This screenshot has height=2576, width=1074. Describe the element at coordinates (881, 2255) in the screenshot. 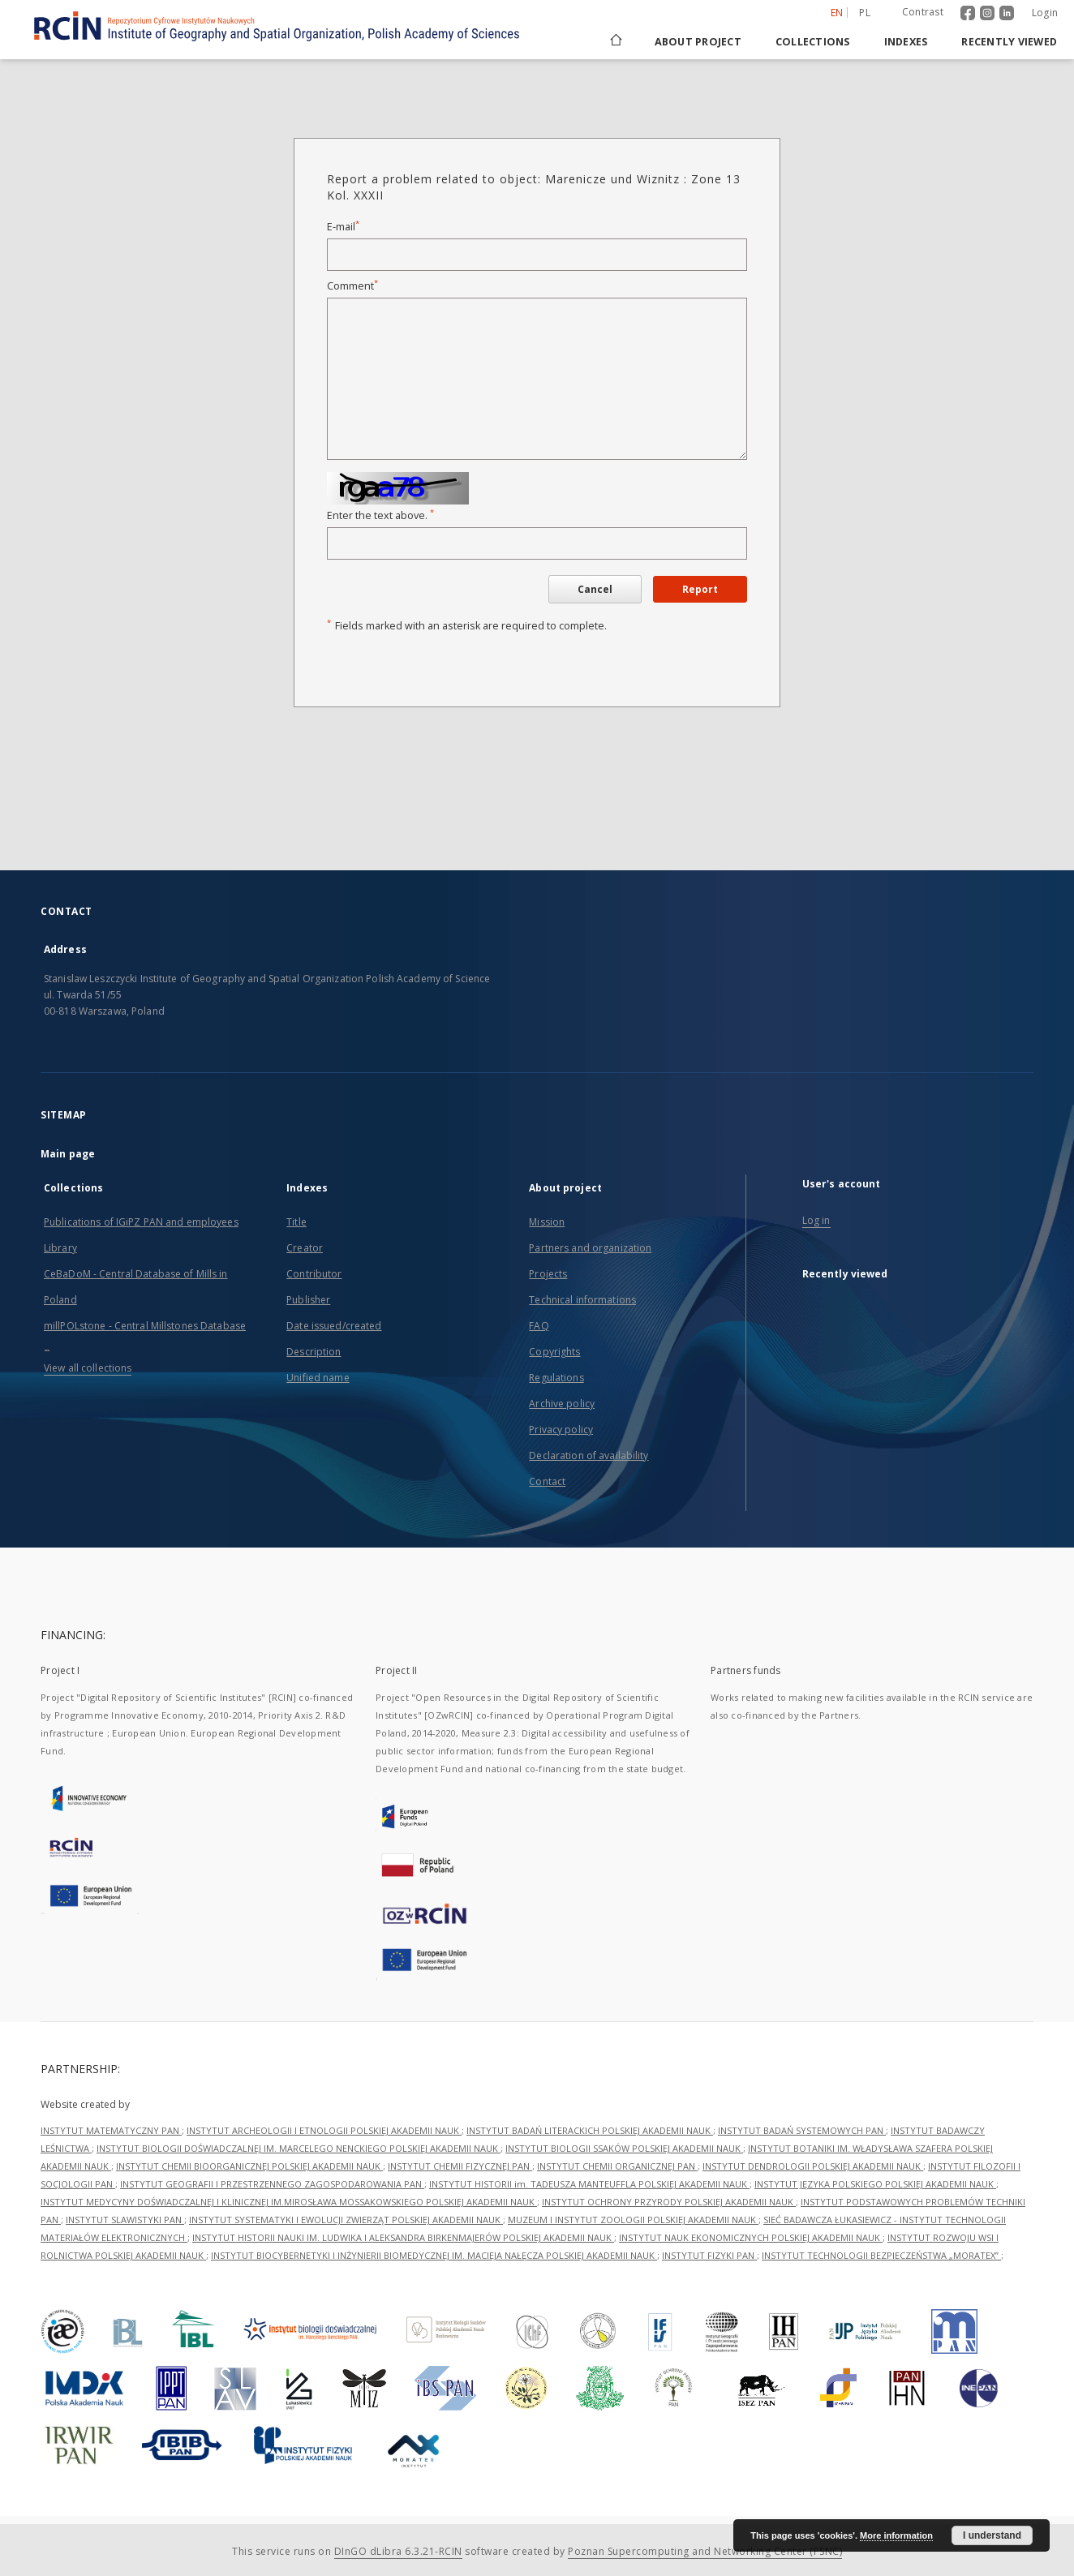

I see `INSTYTUT TECHNOLOGII BEZPIECZEŃSTWA „MORATEX”` at that location.